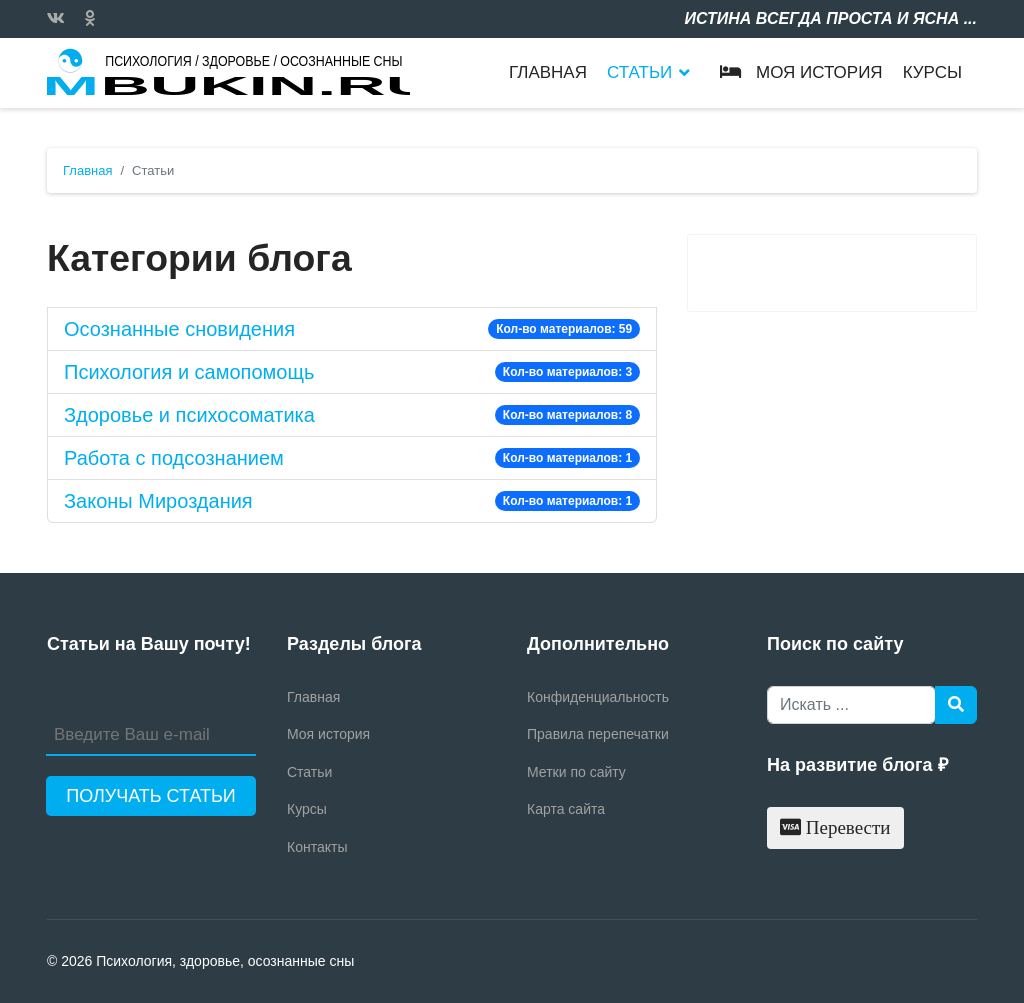 Image resolution: width=1024 pixels, height=1003 pixels. What do you see at coordinates (90, 18) in the screenshot?
I see `[Custom]` at bounding box center [90, 18].